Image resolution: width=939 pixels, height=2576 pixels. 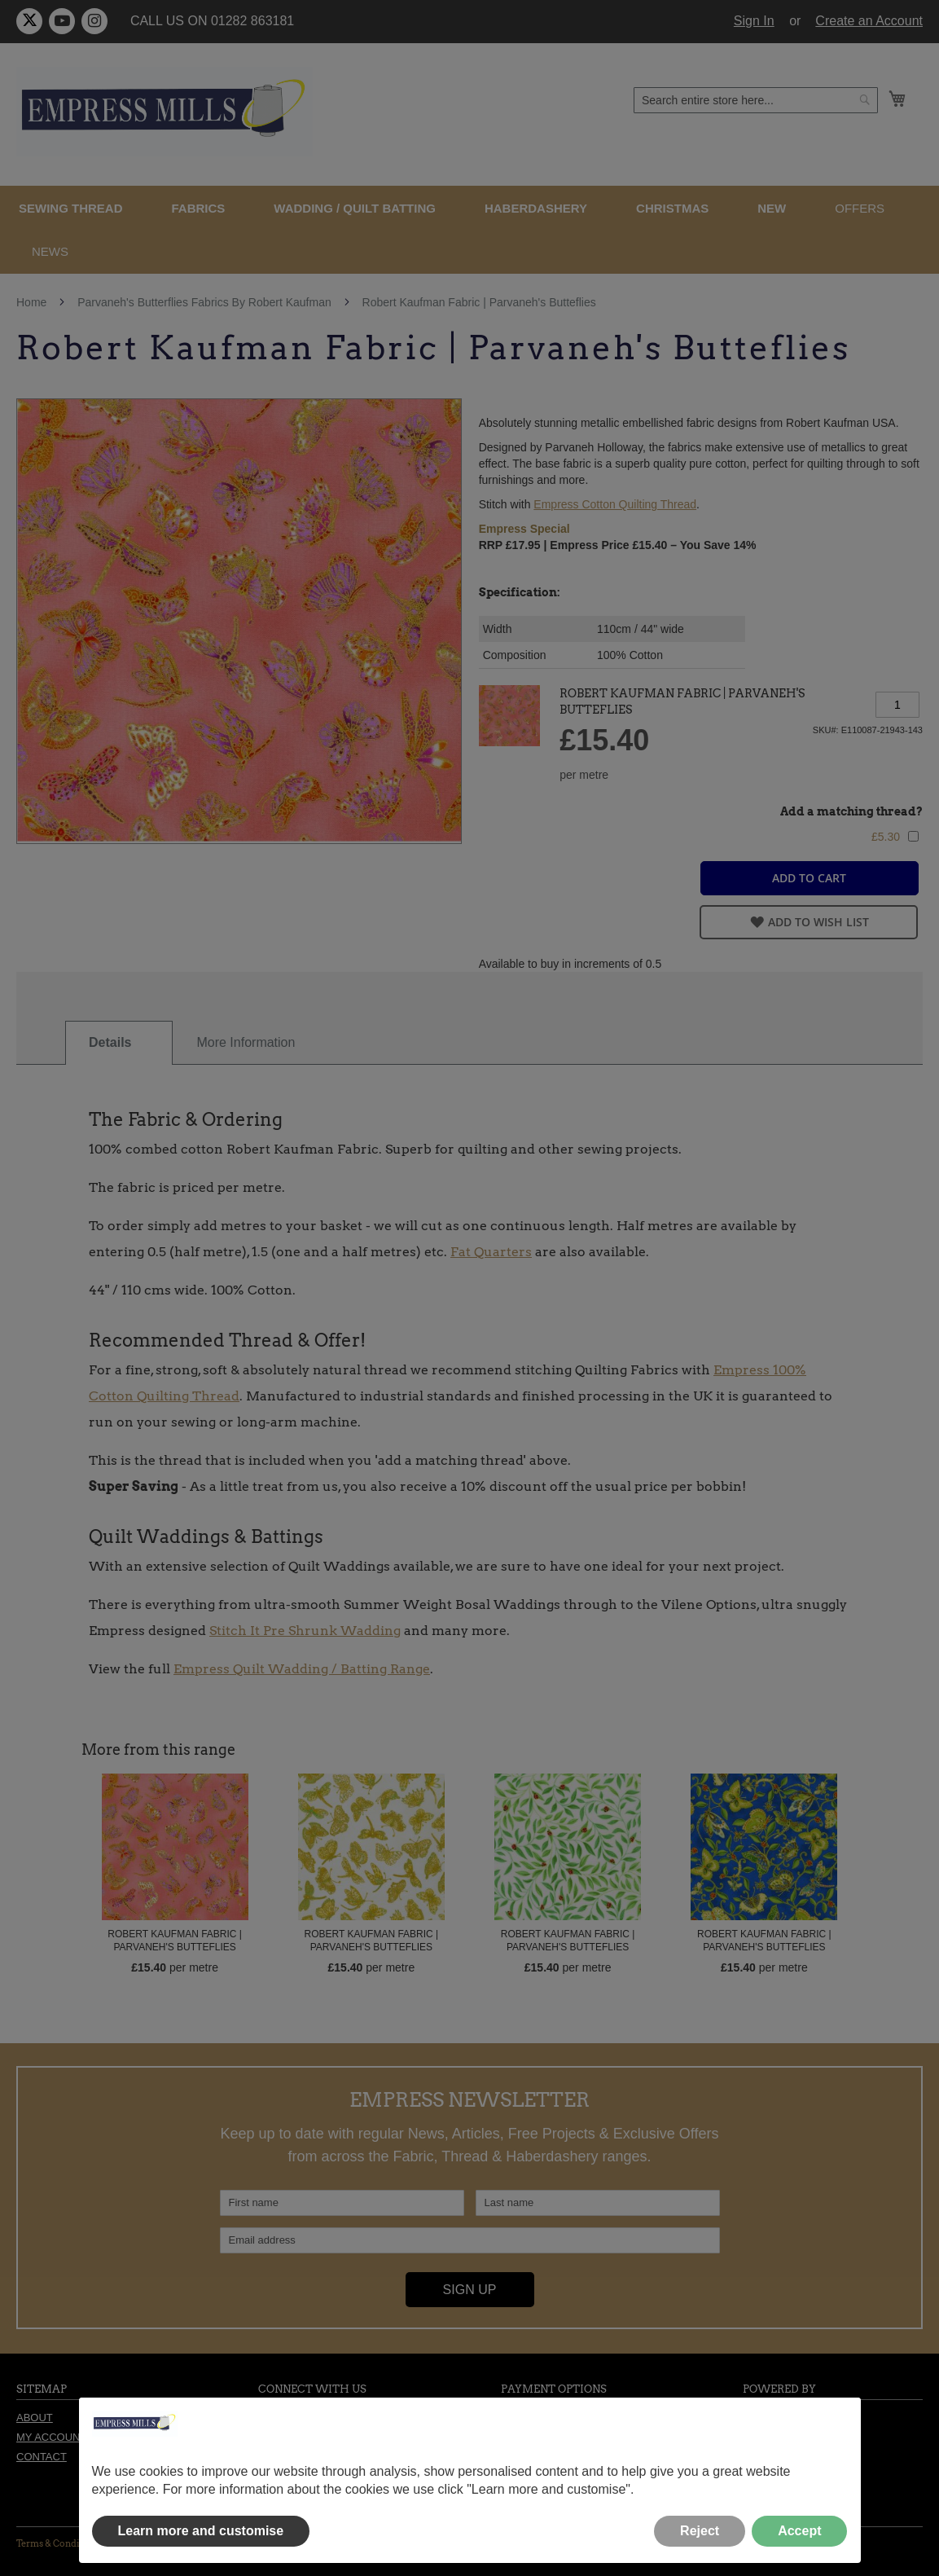 What do you see at coordinates (699, 2531) in the screenshot?
I see `Reject [button]` at bounding box center [699, 2531].